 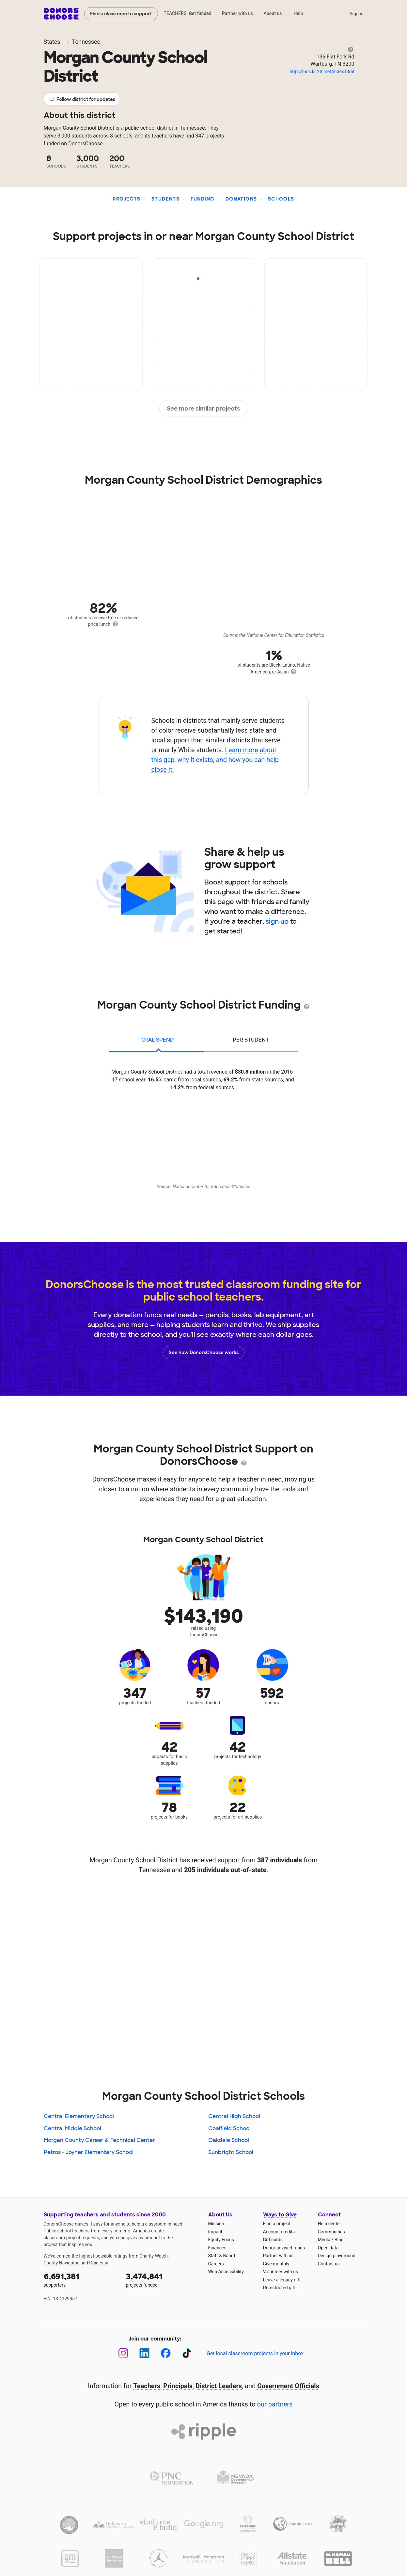 I want to click on Ways to Give, so click(x=280, y=2214).